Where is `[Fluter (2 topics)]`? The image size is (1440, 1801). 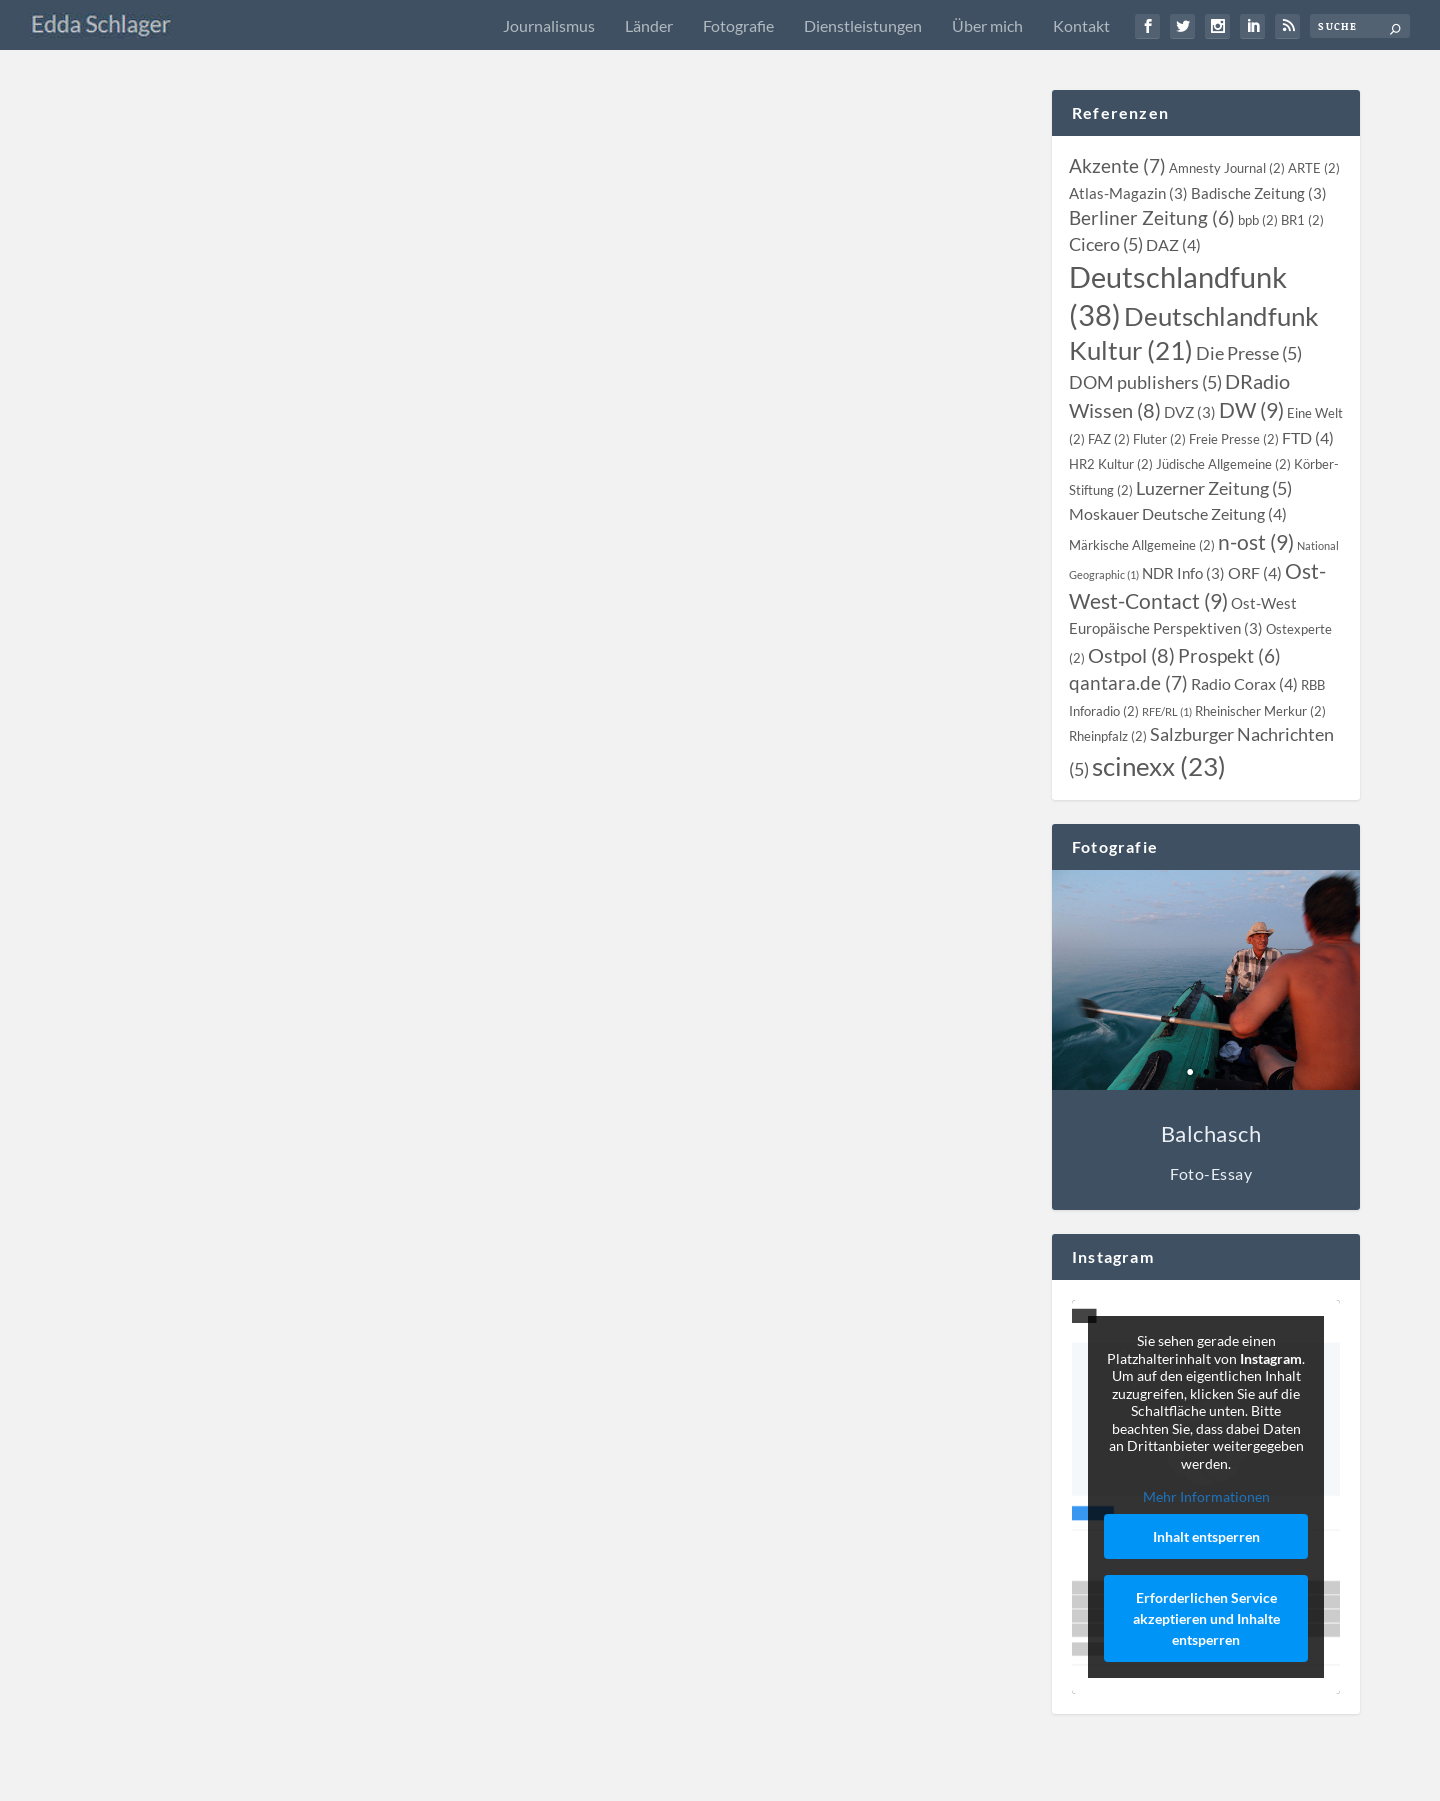
[Fluter (2 topics)] is located at coordinates (1159, 439).